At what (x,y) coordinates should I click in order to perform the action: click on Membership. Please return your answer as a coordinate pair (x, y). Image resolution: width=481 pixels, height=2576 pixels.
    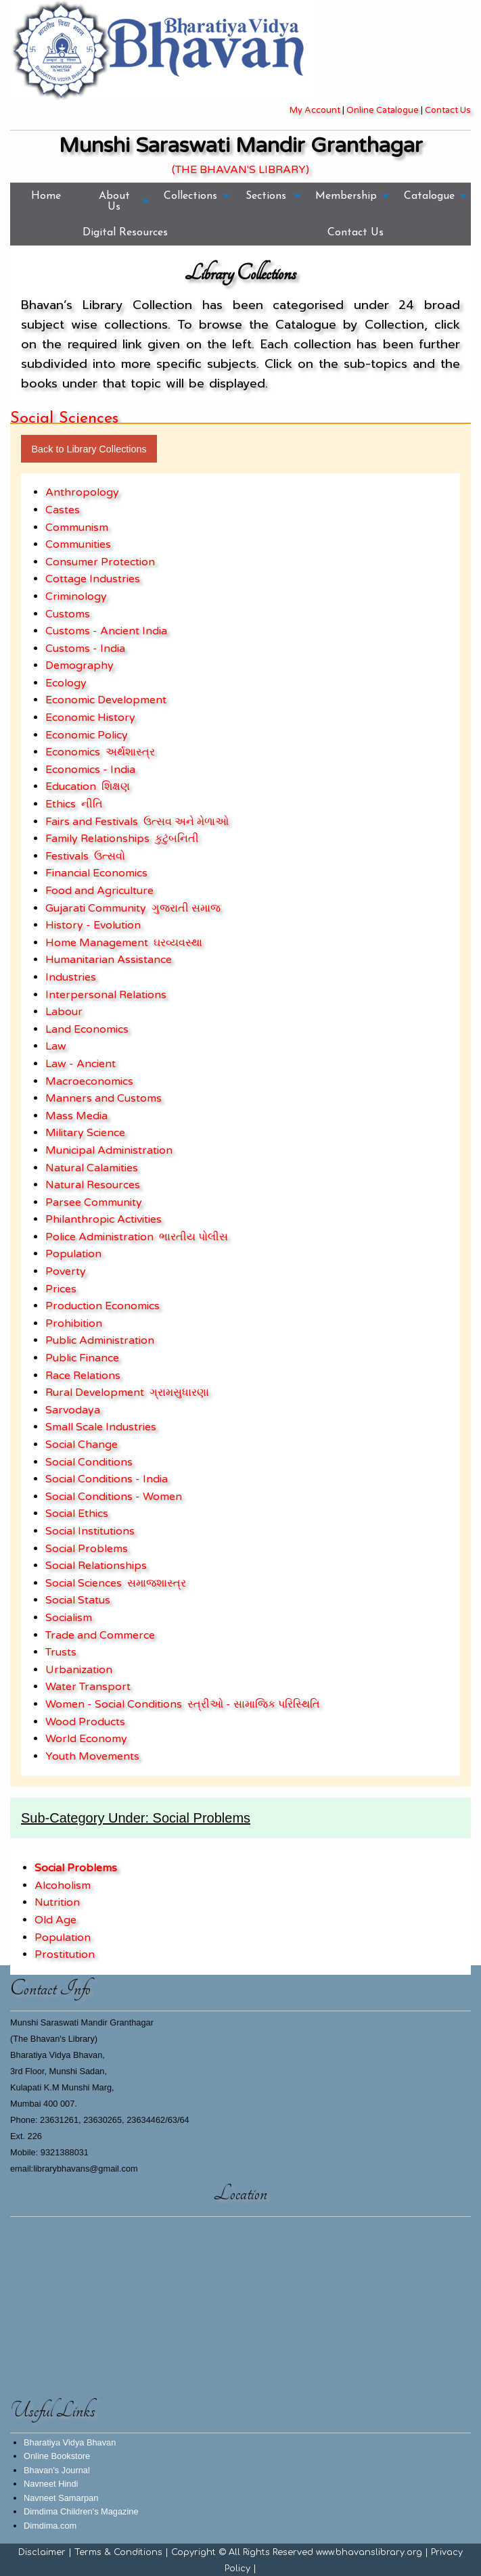
    Looking at the image, I should click on (346, 196).